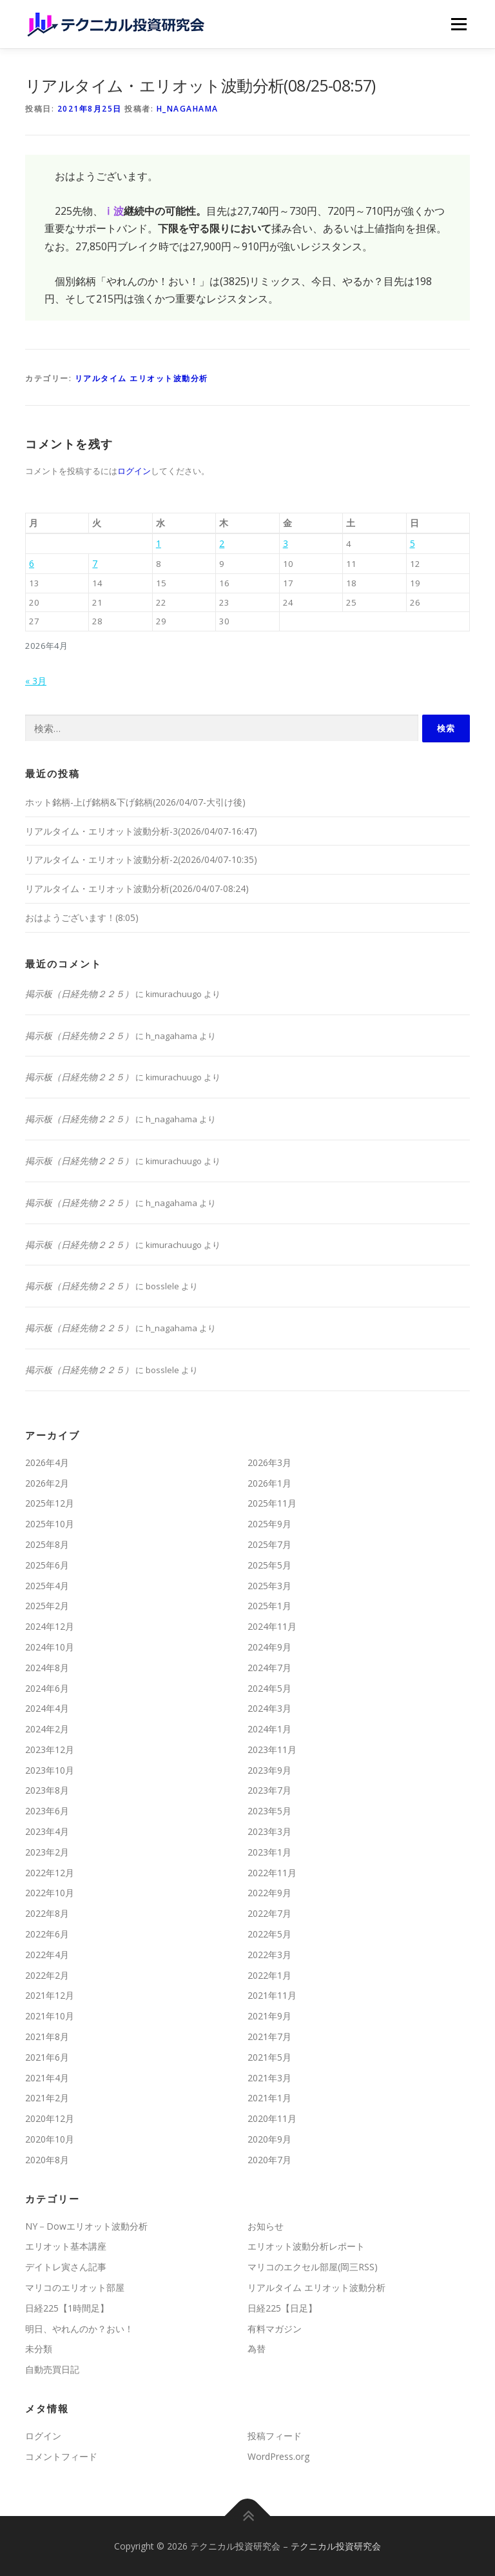  I want to click on リアルタイム・エリオット波動分析(2026/04/07-08:24), so click(137, 888).